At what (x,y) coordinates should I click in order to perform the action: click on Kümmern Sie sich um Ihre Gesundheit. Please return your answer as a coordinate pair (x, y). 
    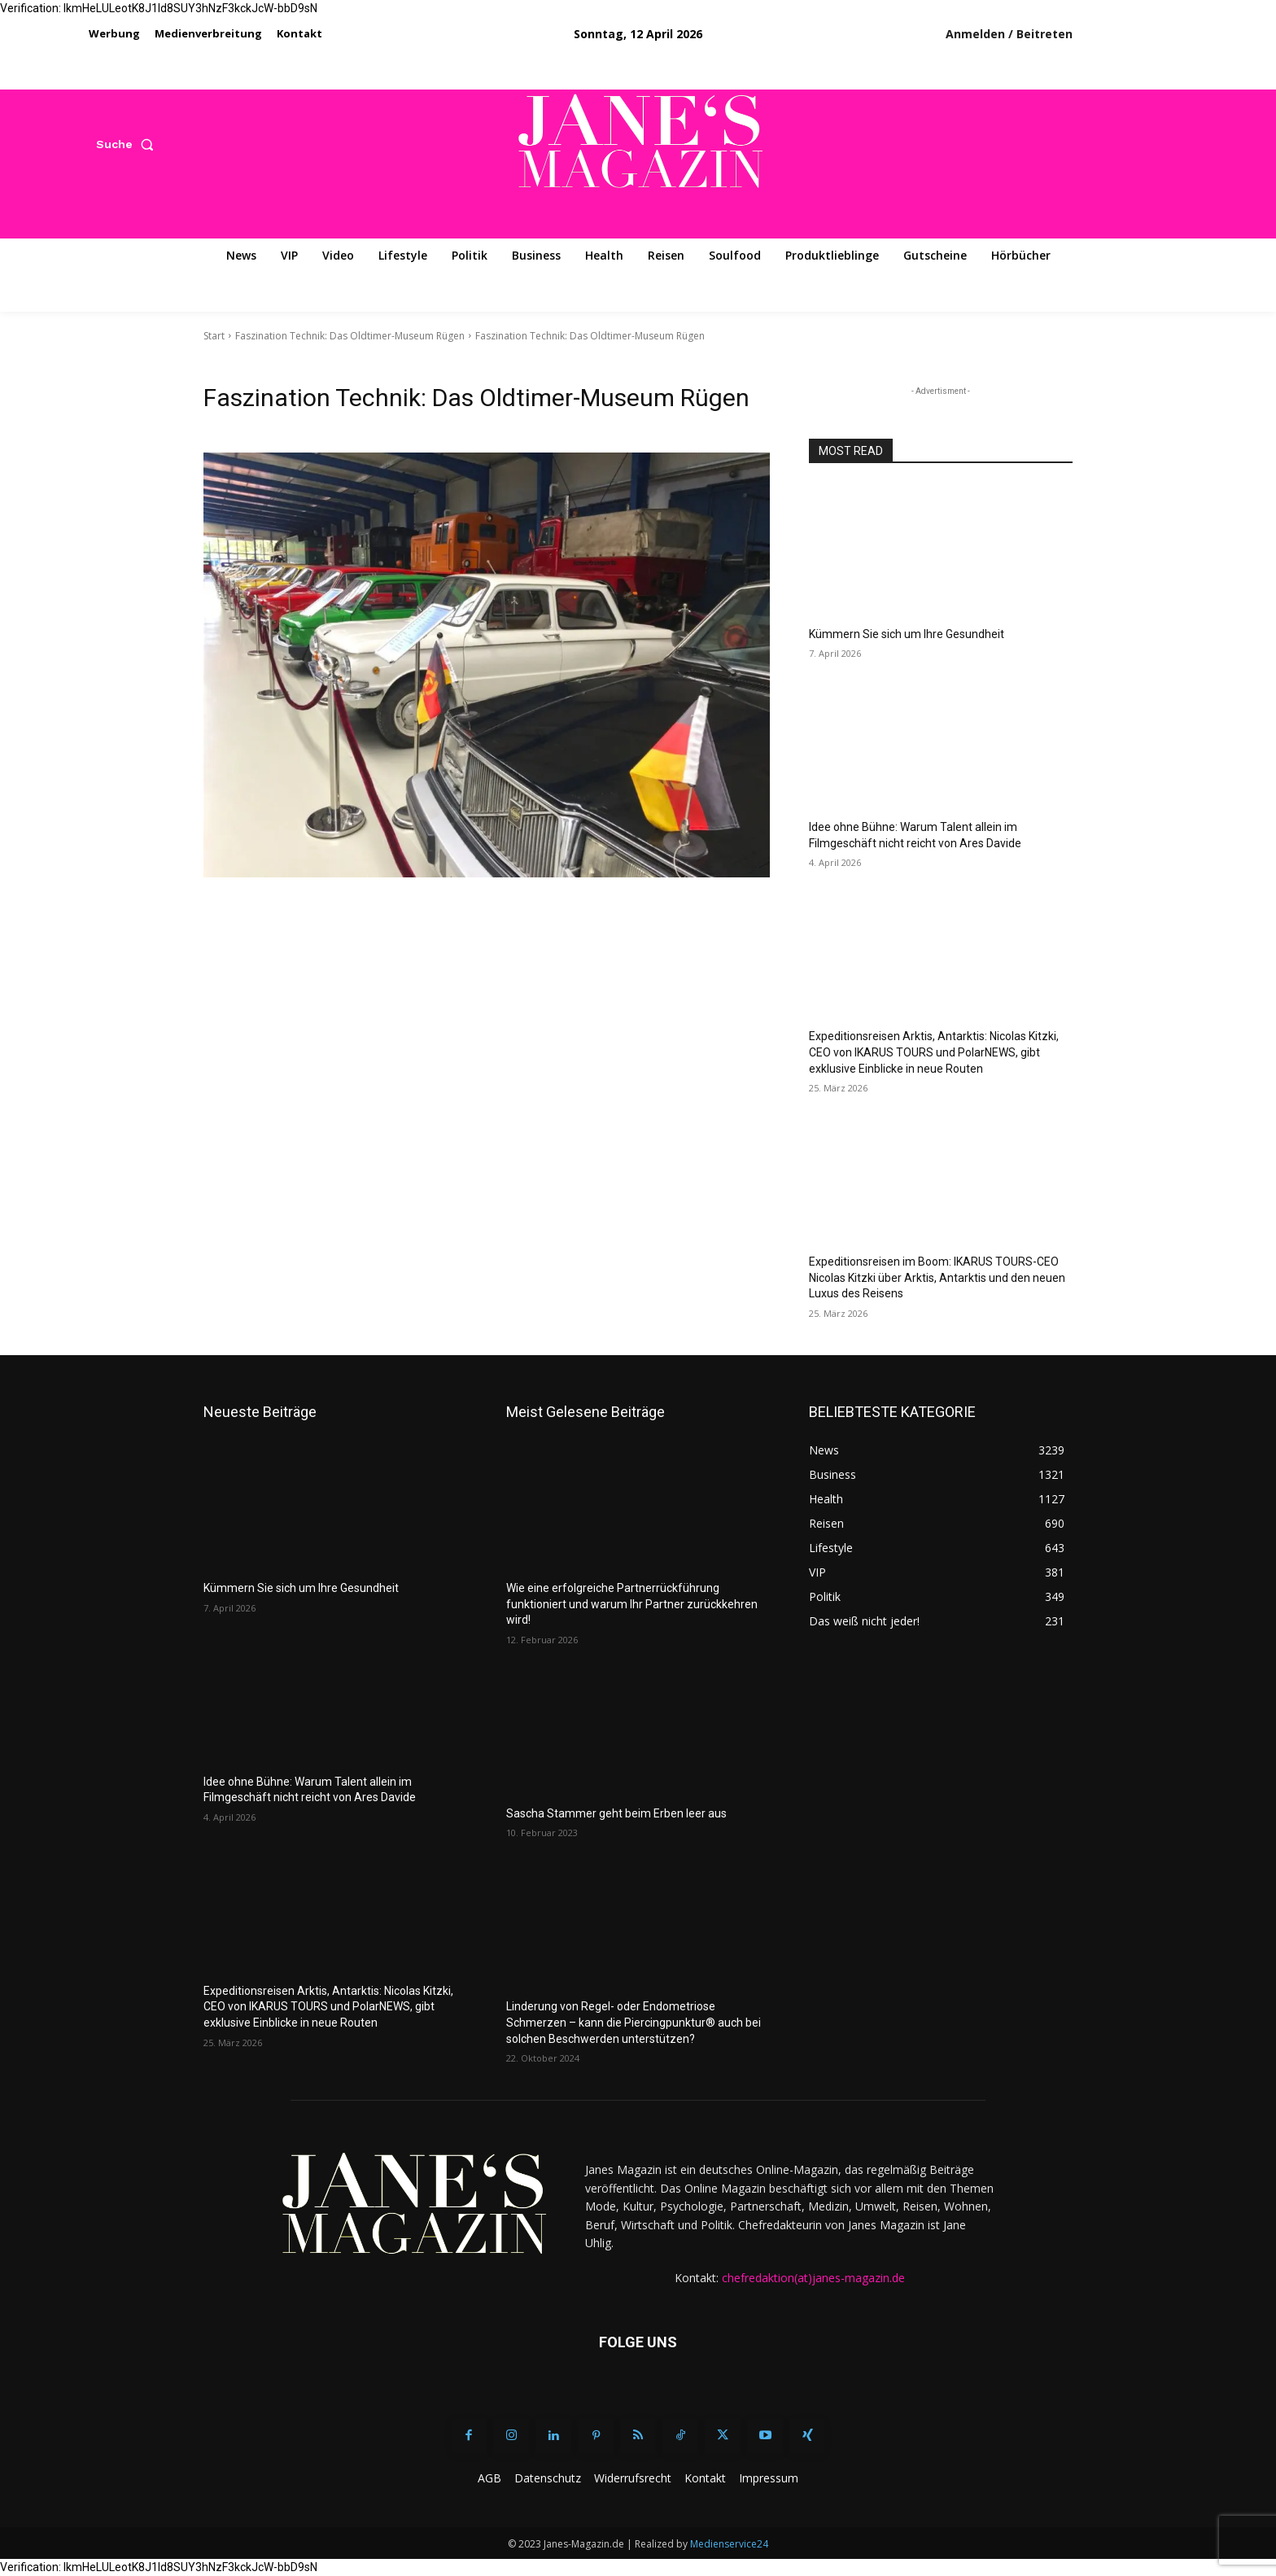
    Looking at the image, I should click on (906, 634).